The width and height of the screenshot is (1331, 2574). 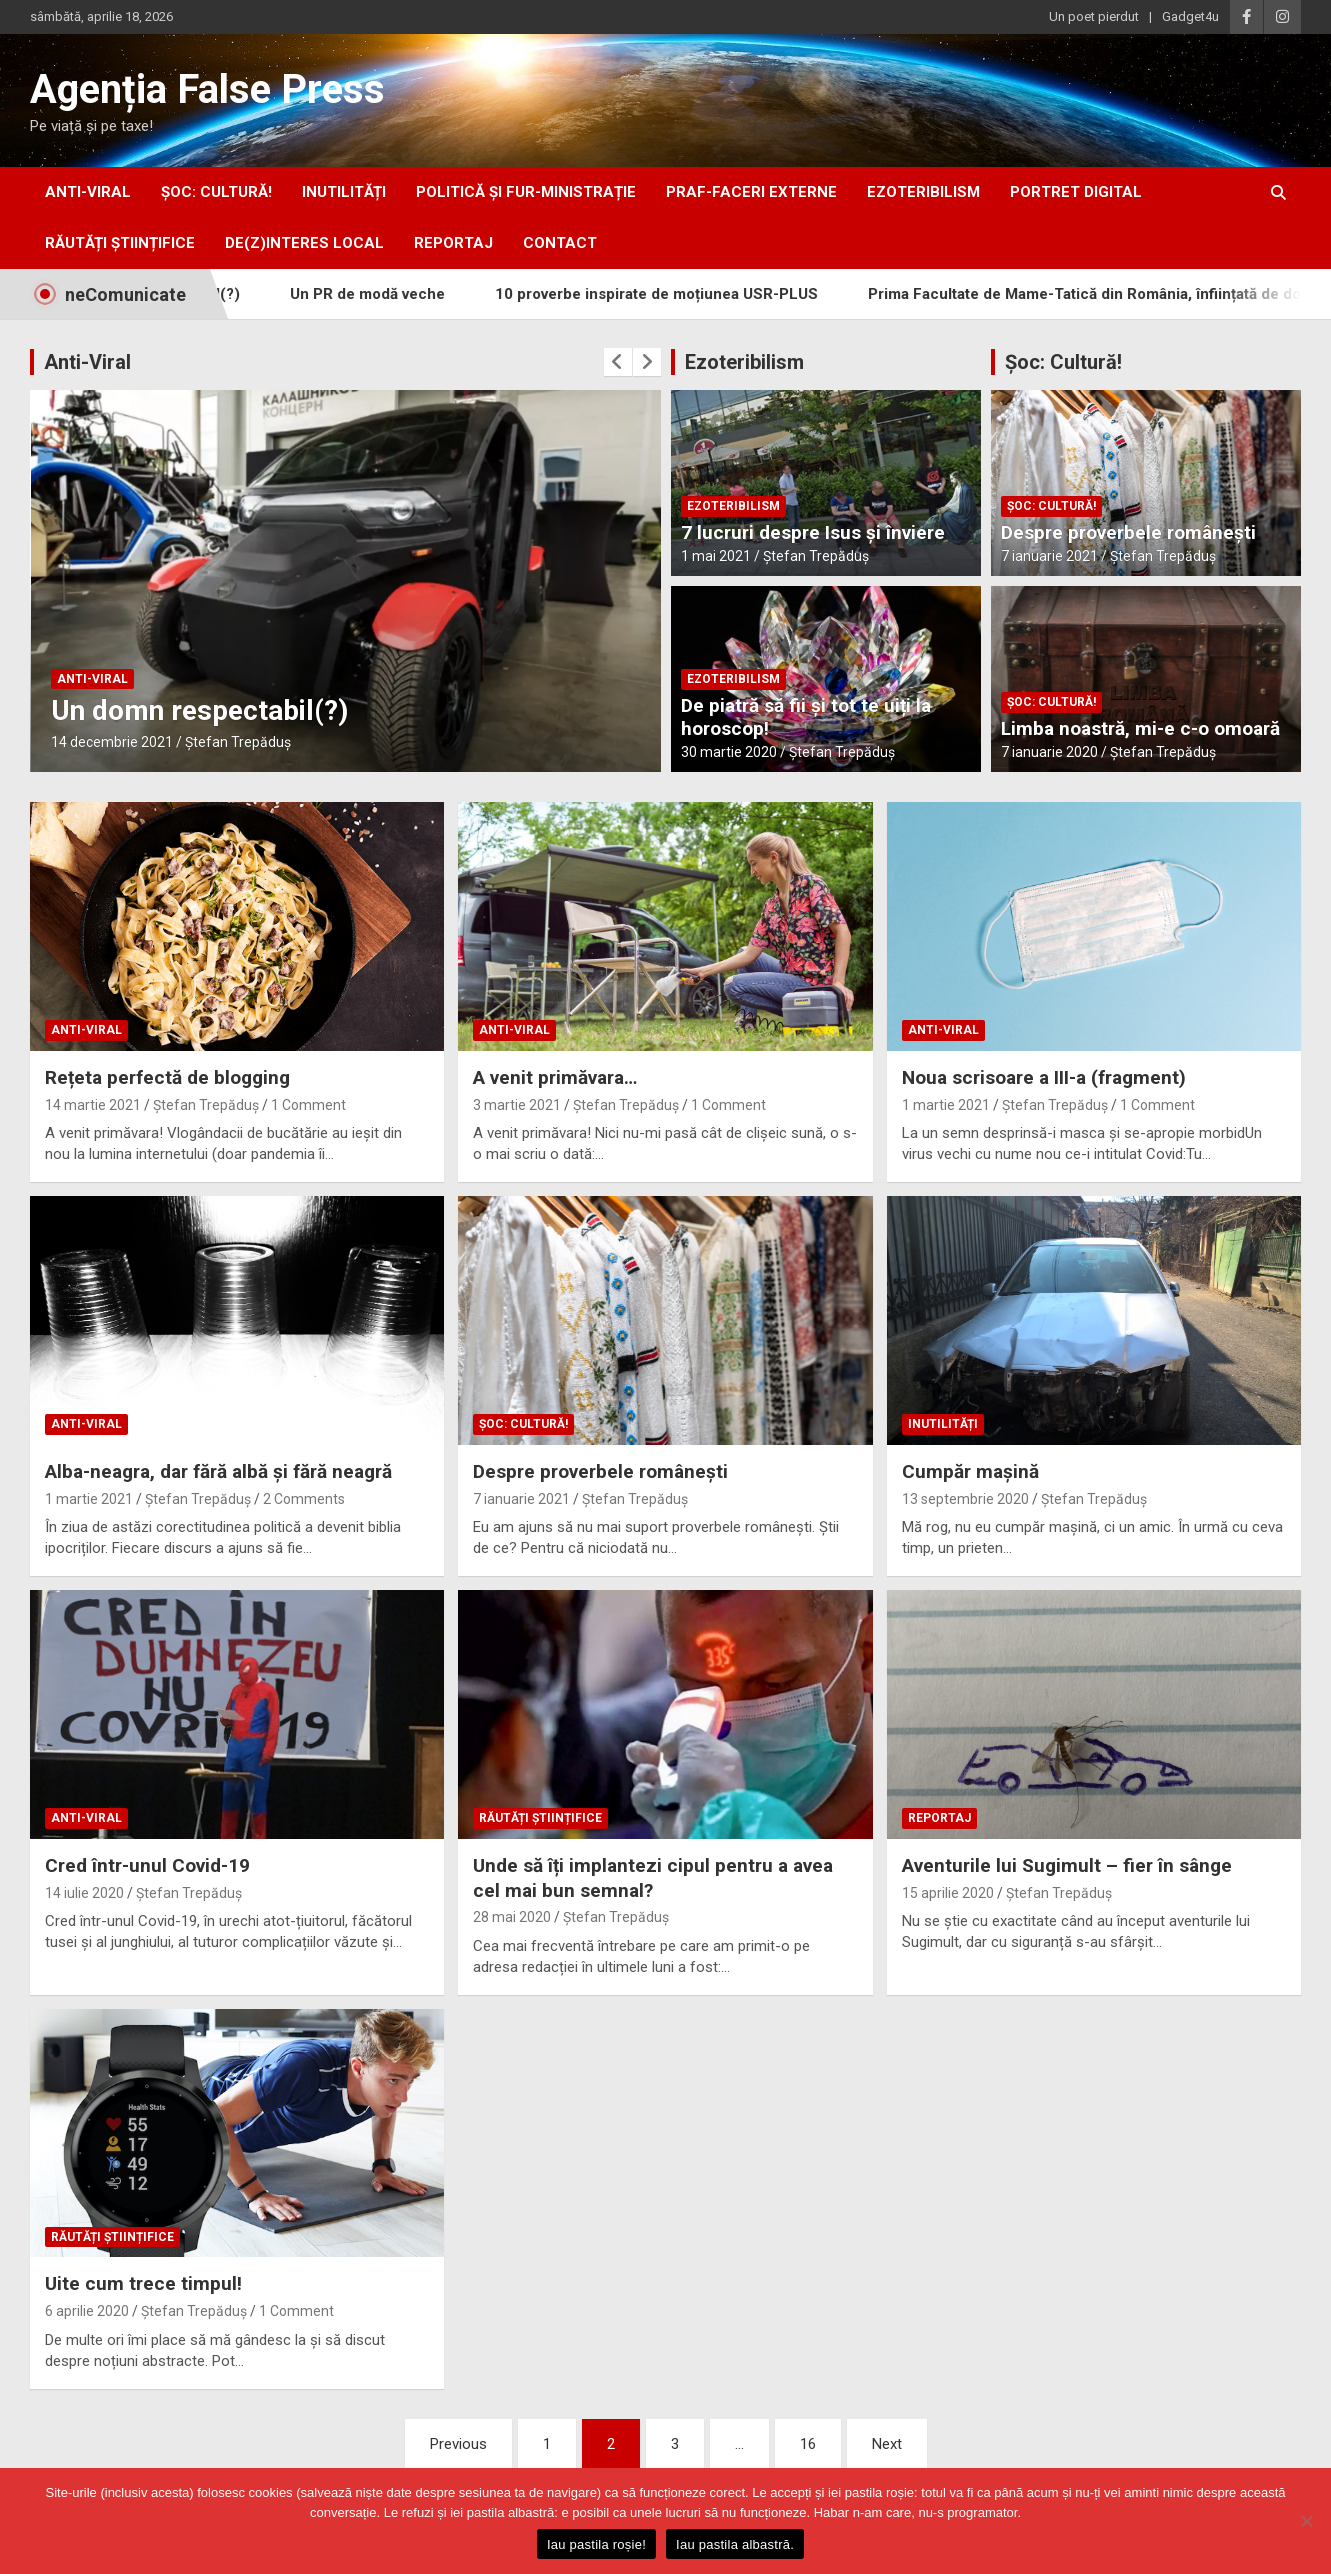 What do you see at coordinates (1190, 16) in the screenshot?
I see `Gadget4u` at bounding box center [1190, 16].